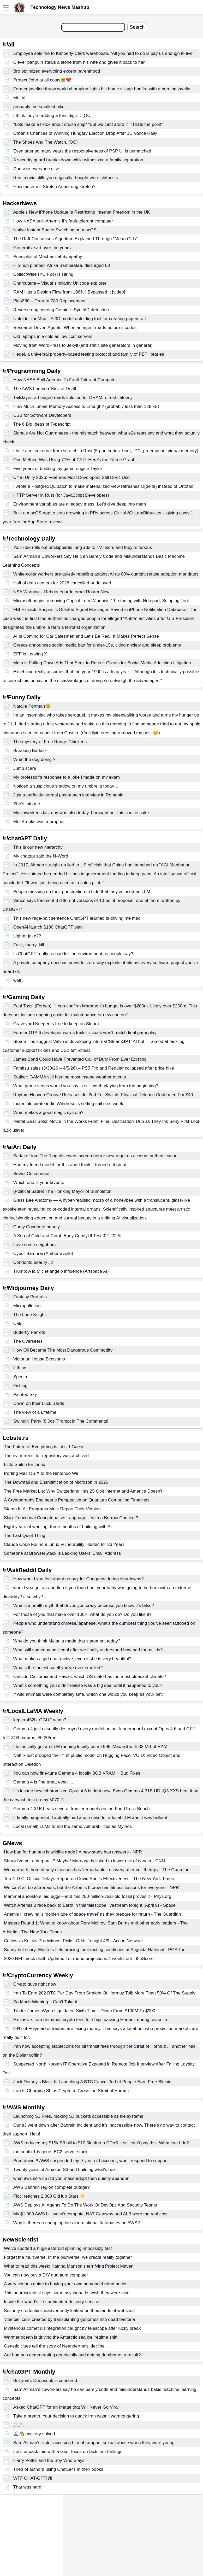 This screenshot has height=2576, width=203. Describe the element at coordinates (91, 2019) in the screenshot. I see `Exclusive: Iran demands crypto fees for ships passing Hormuz during ceasefire` at that location.